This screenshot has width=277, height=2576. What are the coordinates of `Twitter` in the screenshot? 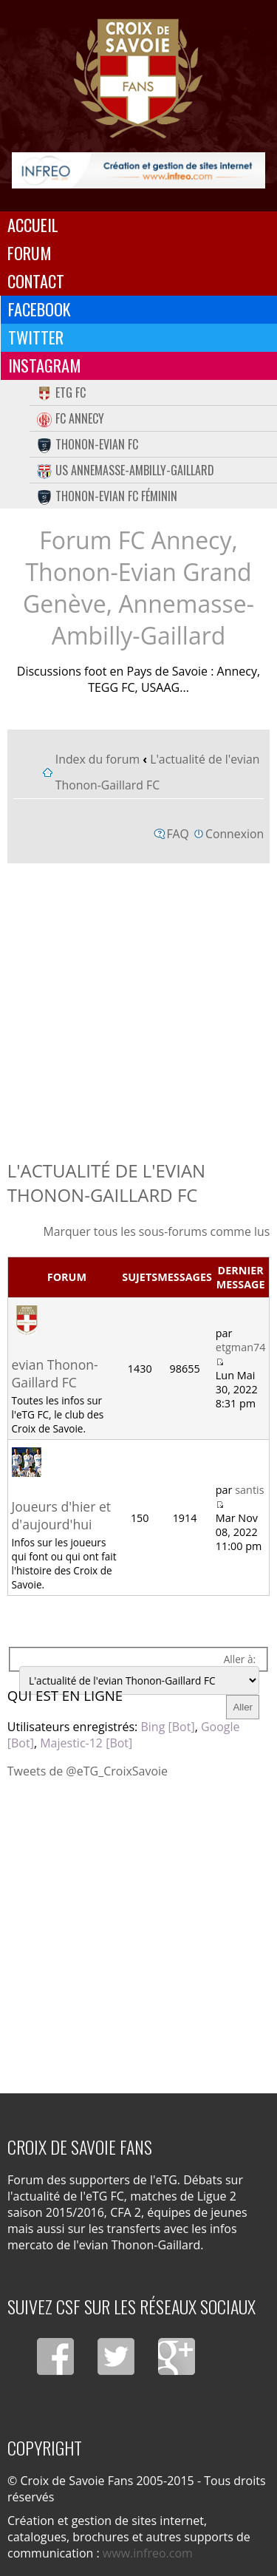 It's located at (36, 337).